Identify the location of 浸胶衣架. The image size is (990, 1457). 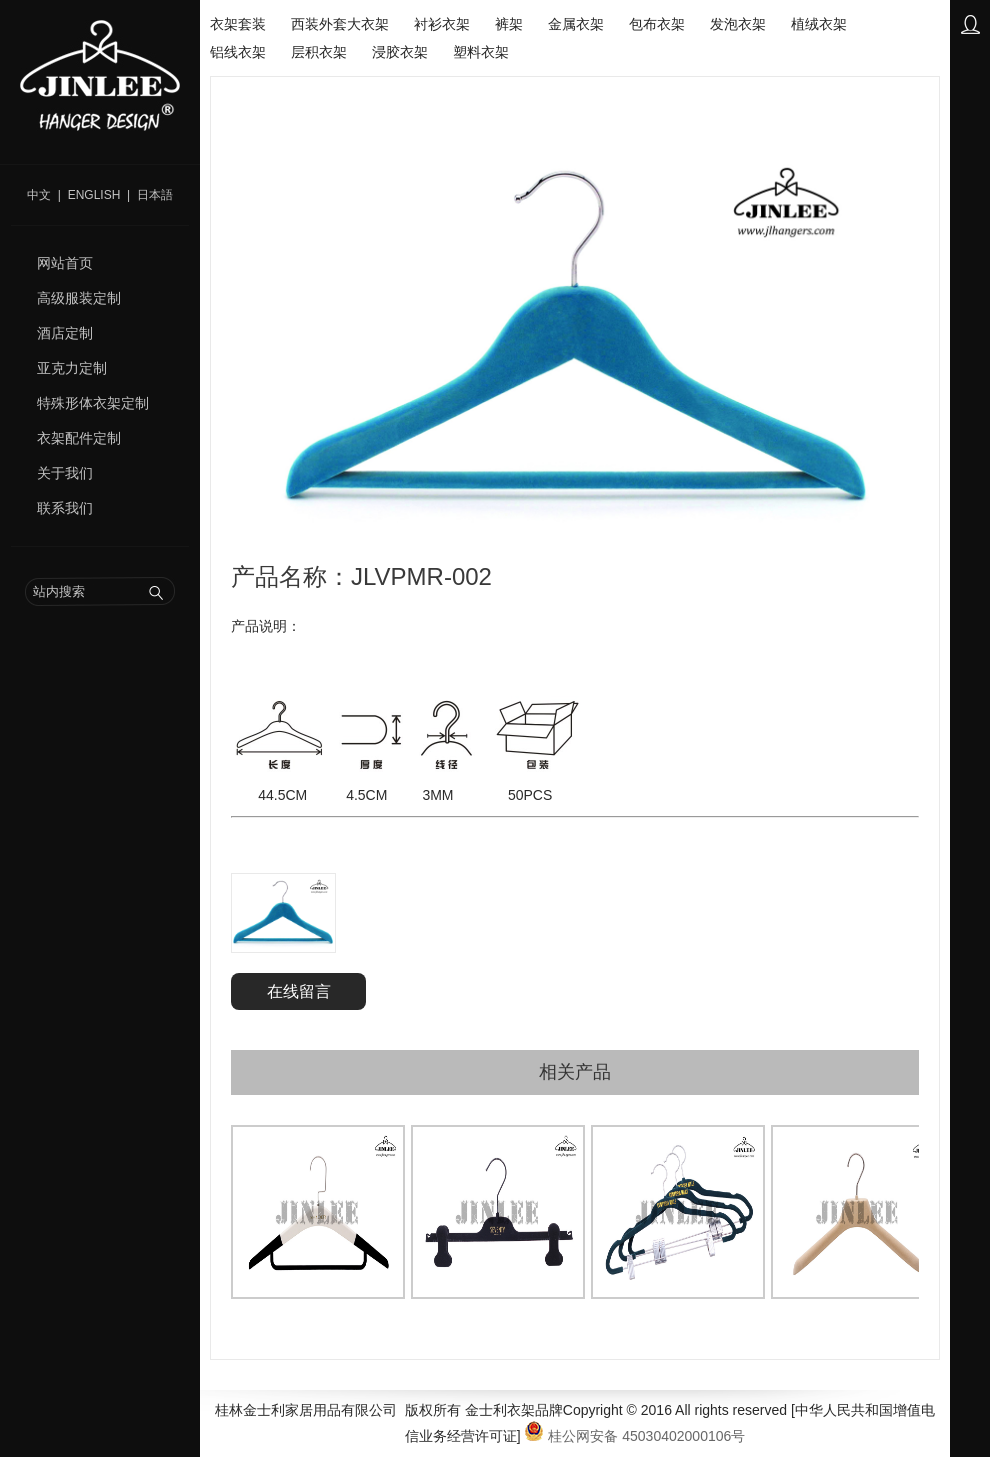
(400, 52).